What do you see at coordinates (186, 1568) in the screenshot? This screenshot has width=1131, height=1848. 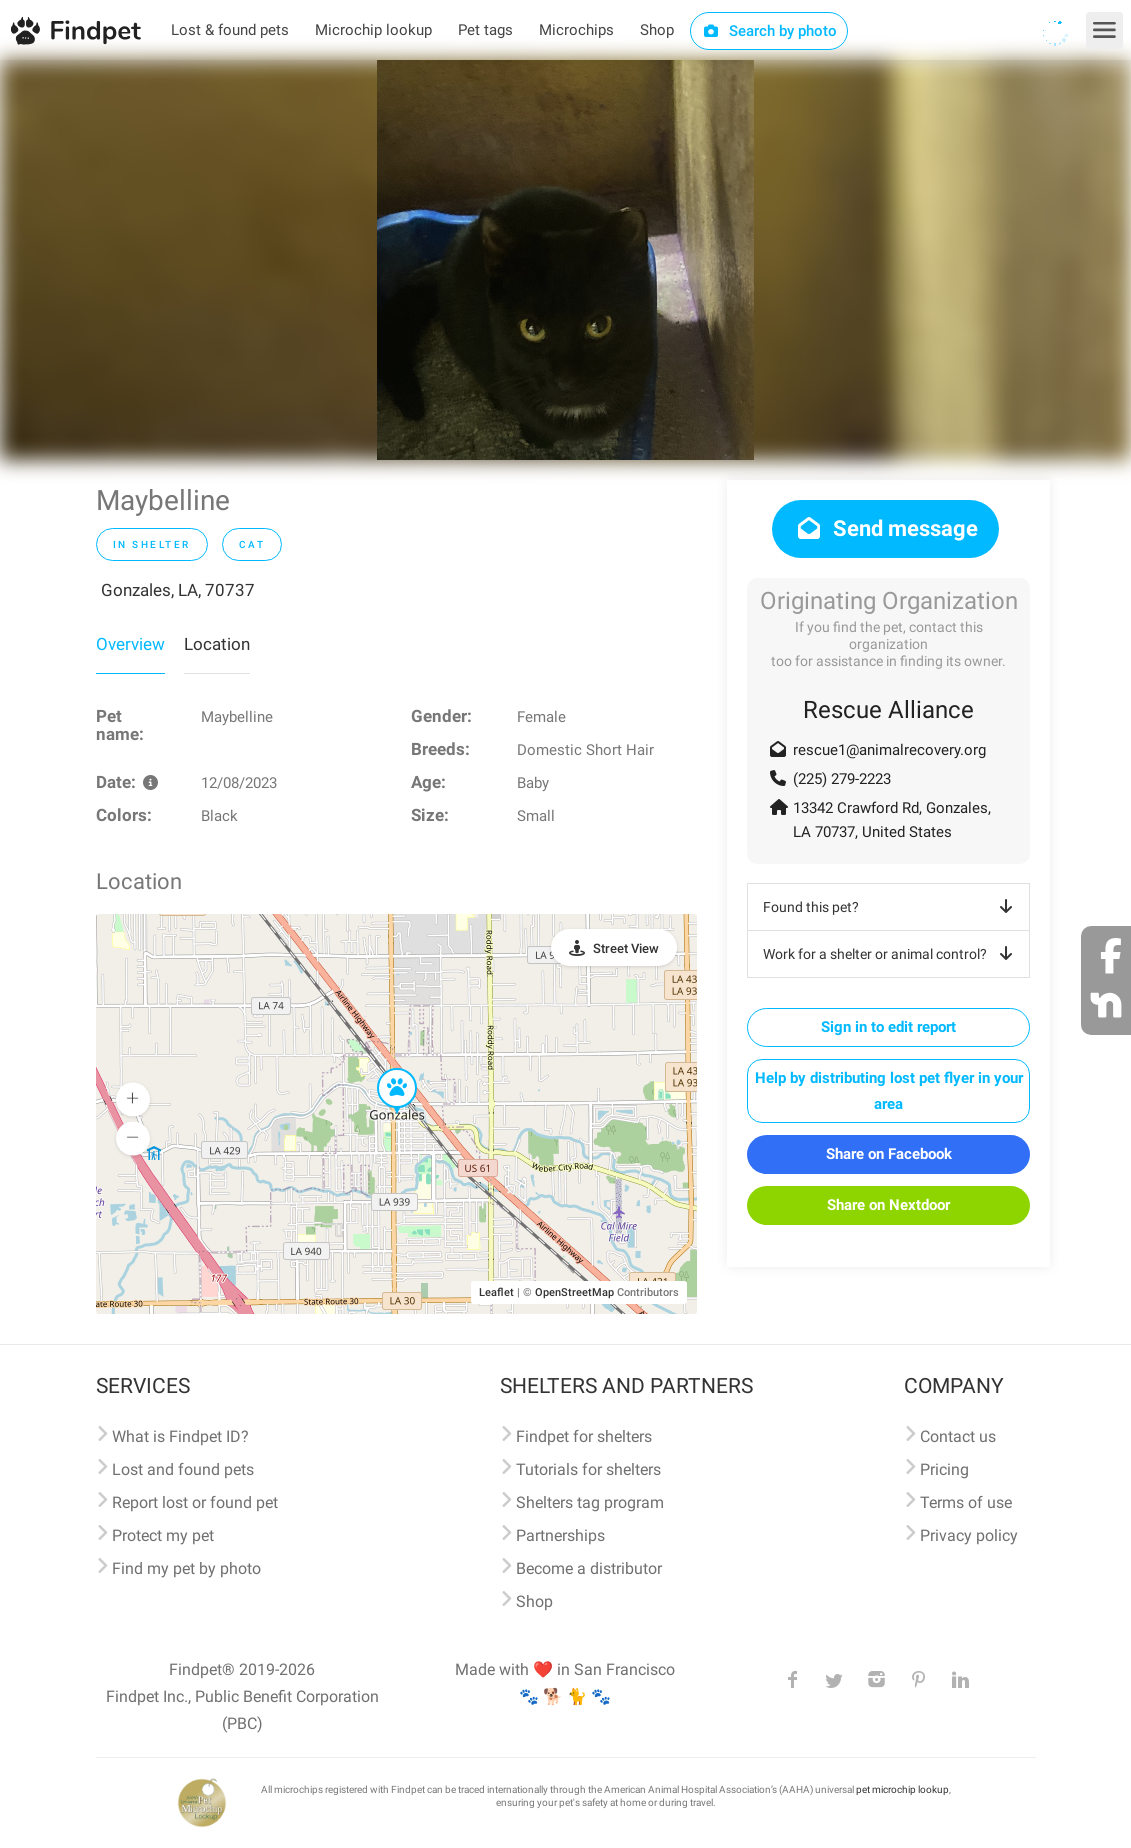 I see `Find my pet by photo` at bounding box center [186, 1568].